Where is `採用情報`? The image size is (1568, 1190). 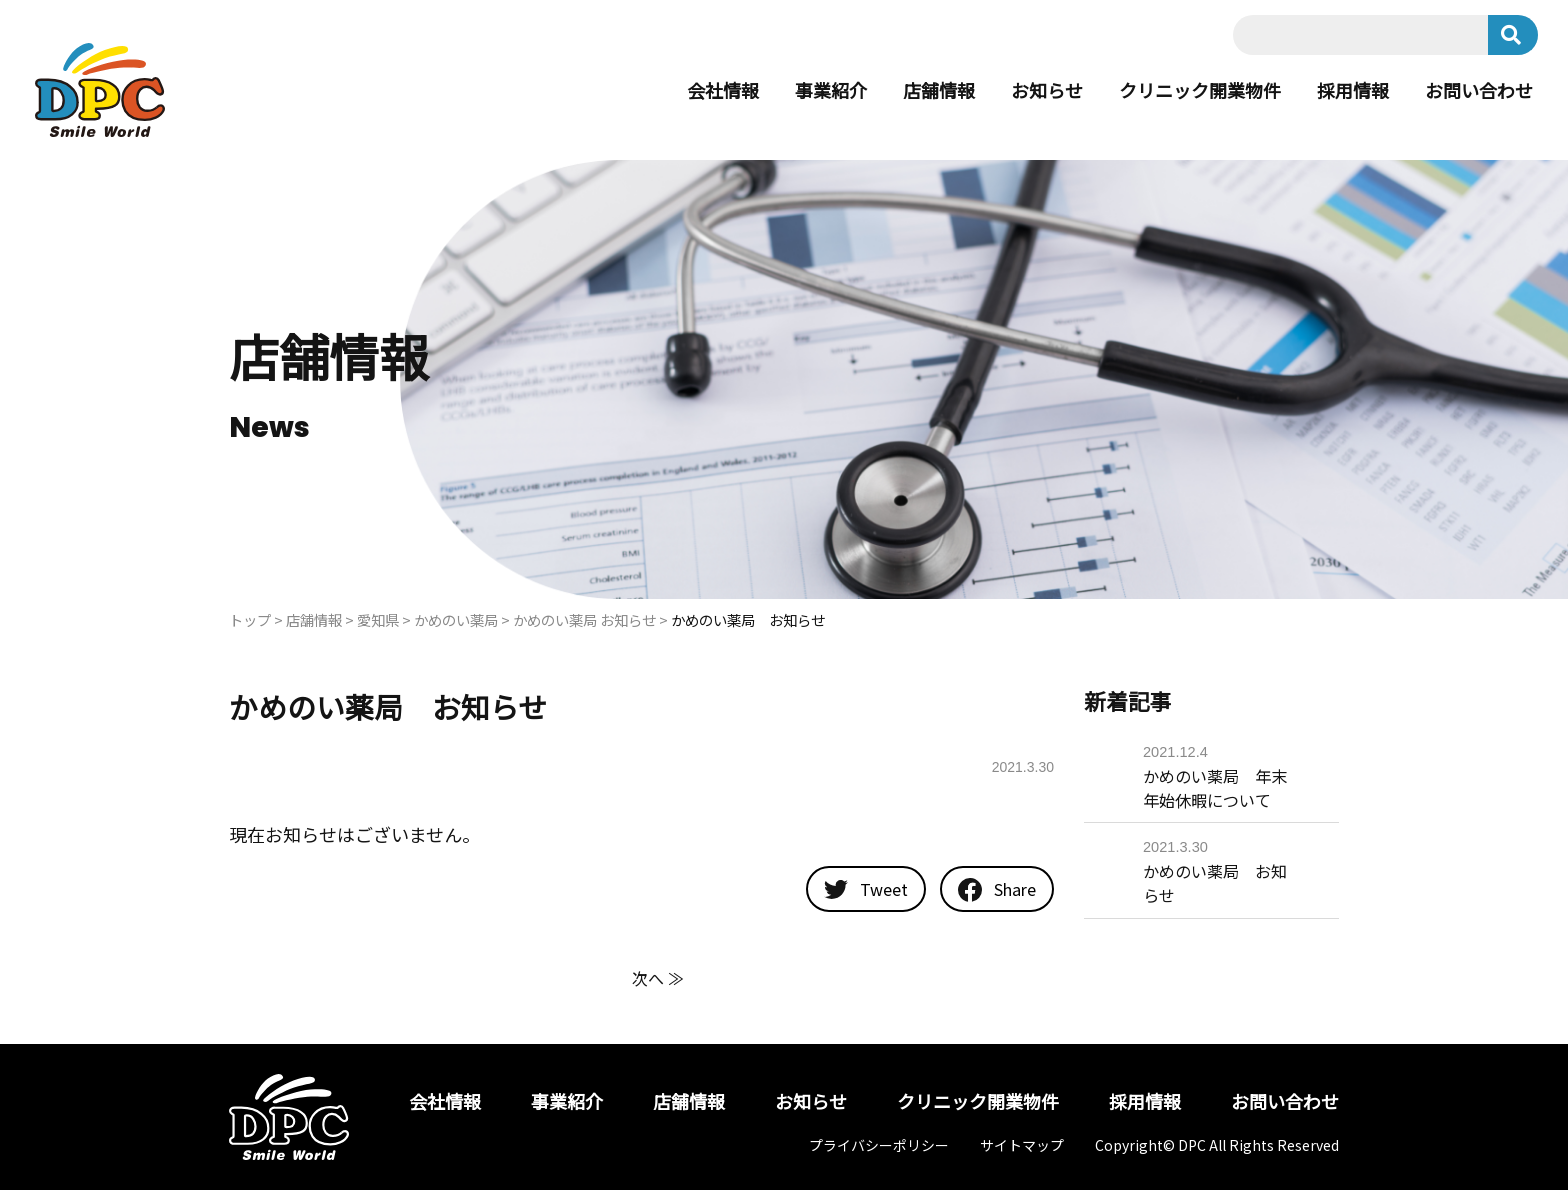 採用情報 is located at coordinates (1353, 90).